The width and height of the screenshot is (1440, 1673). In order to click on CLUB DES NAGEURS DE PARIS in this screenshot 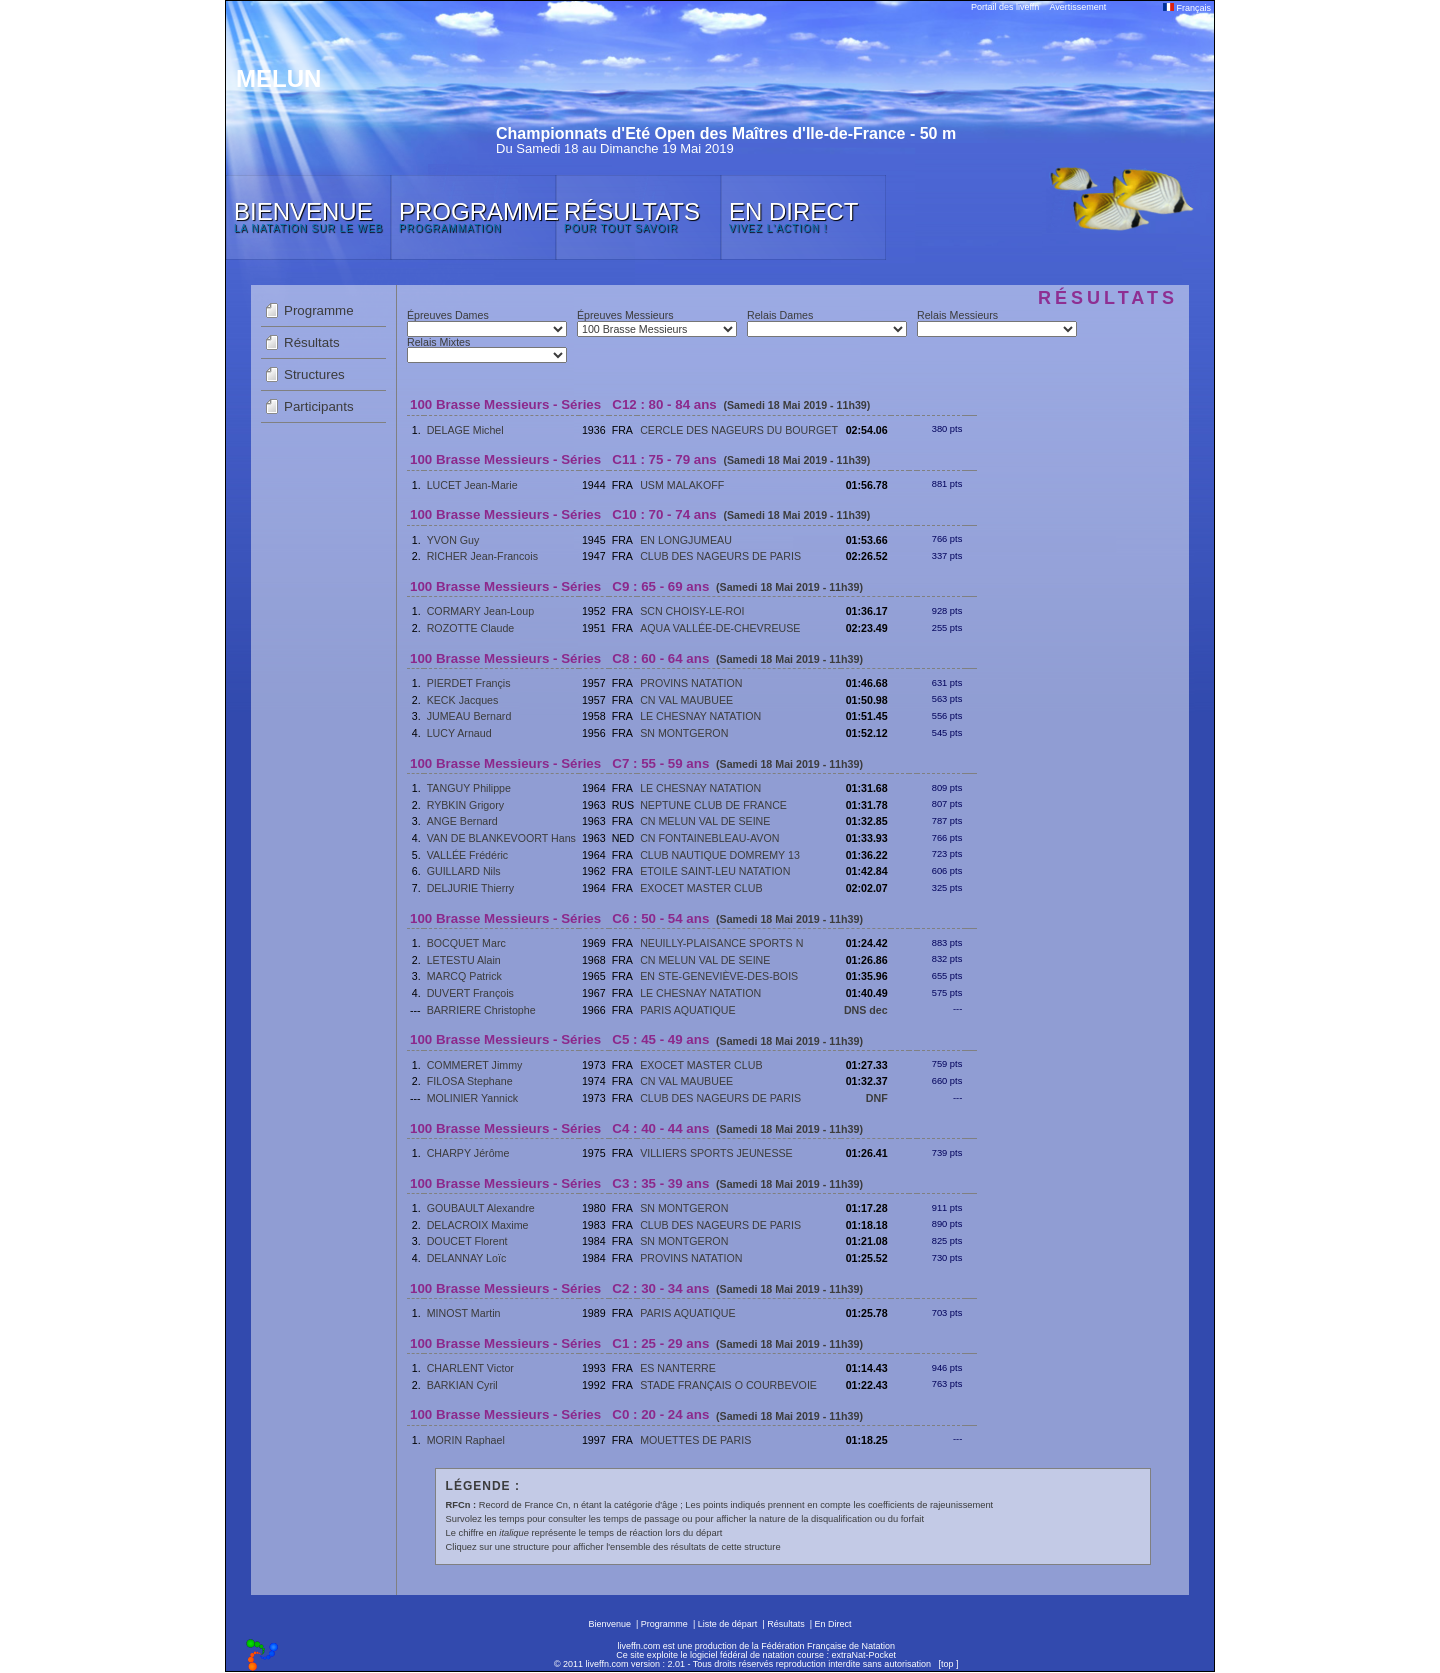, I will do `click(720, 556)`.